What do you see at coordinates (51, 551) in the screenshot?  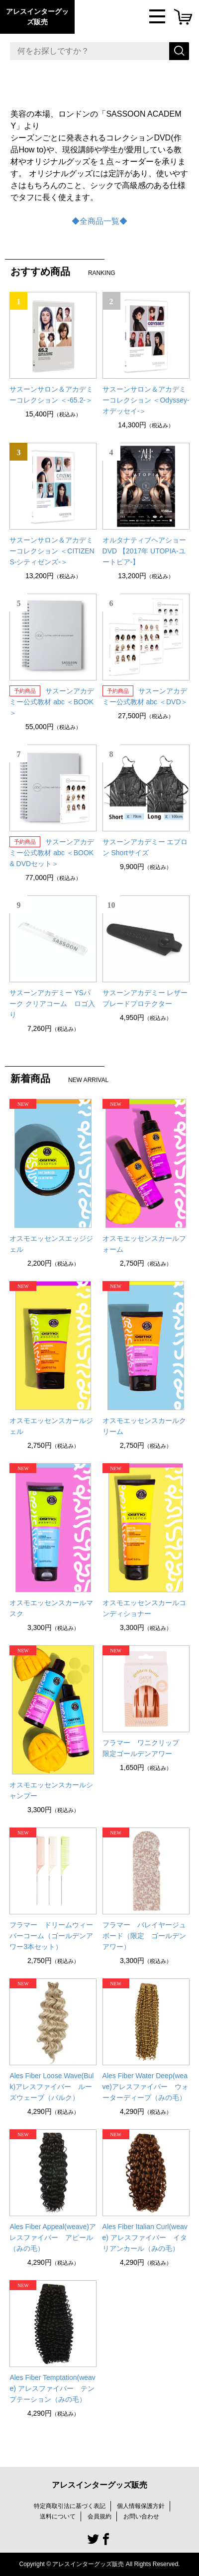 I see `サスーンサロン＆アカデミーコレクション ＜CITIZENS-シティゼンズ-＞` at bounding box center [51, 551].